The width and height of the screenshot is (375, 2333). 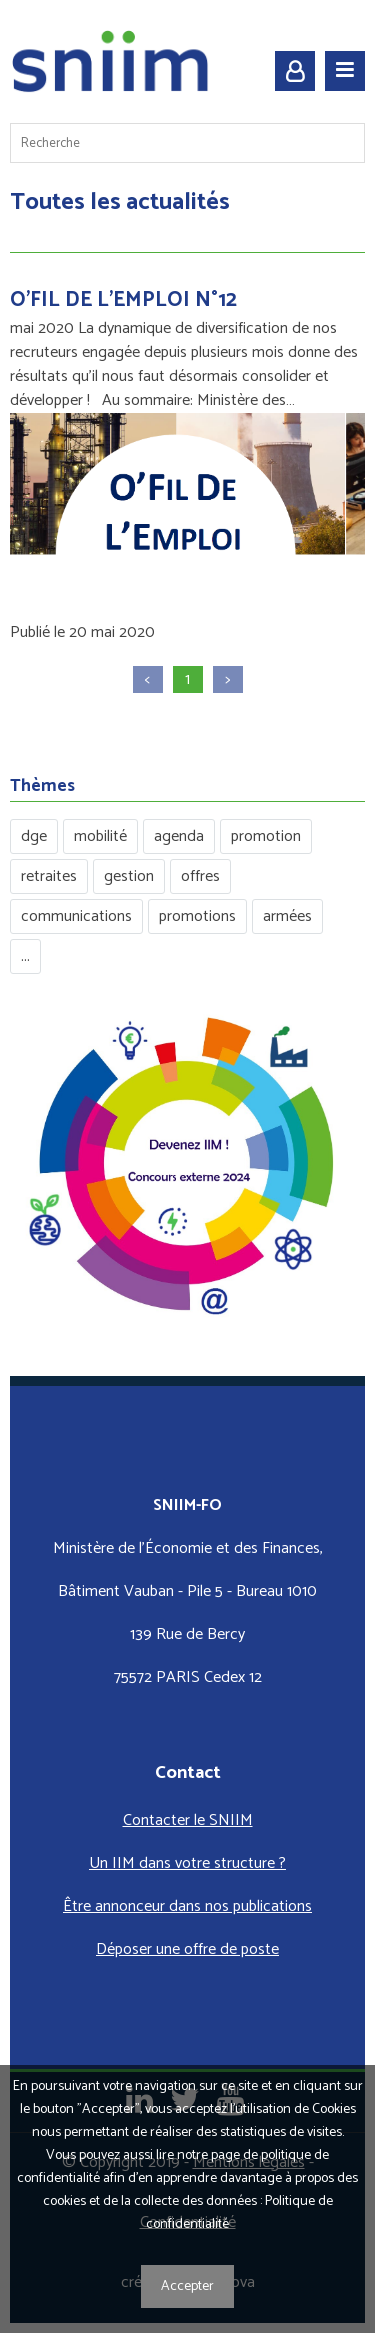 I want to click on agenda, so click(x=179, y=836).